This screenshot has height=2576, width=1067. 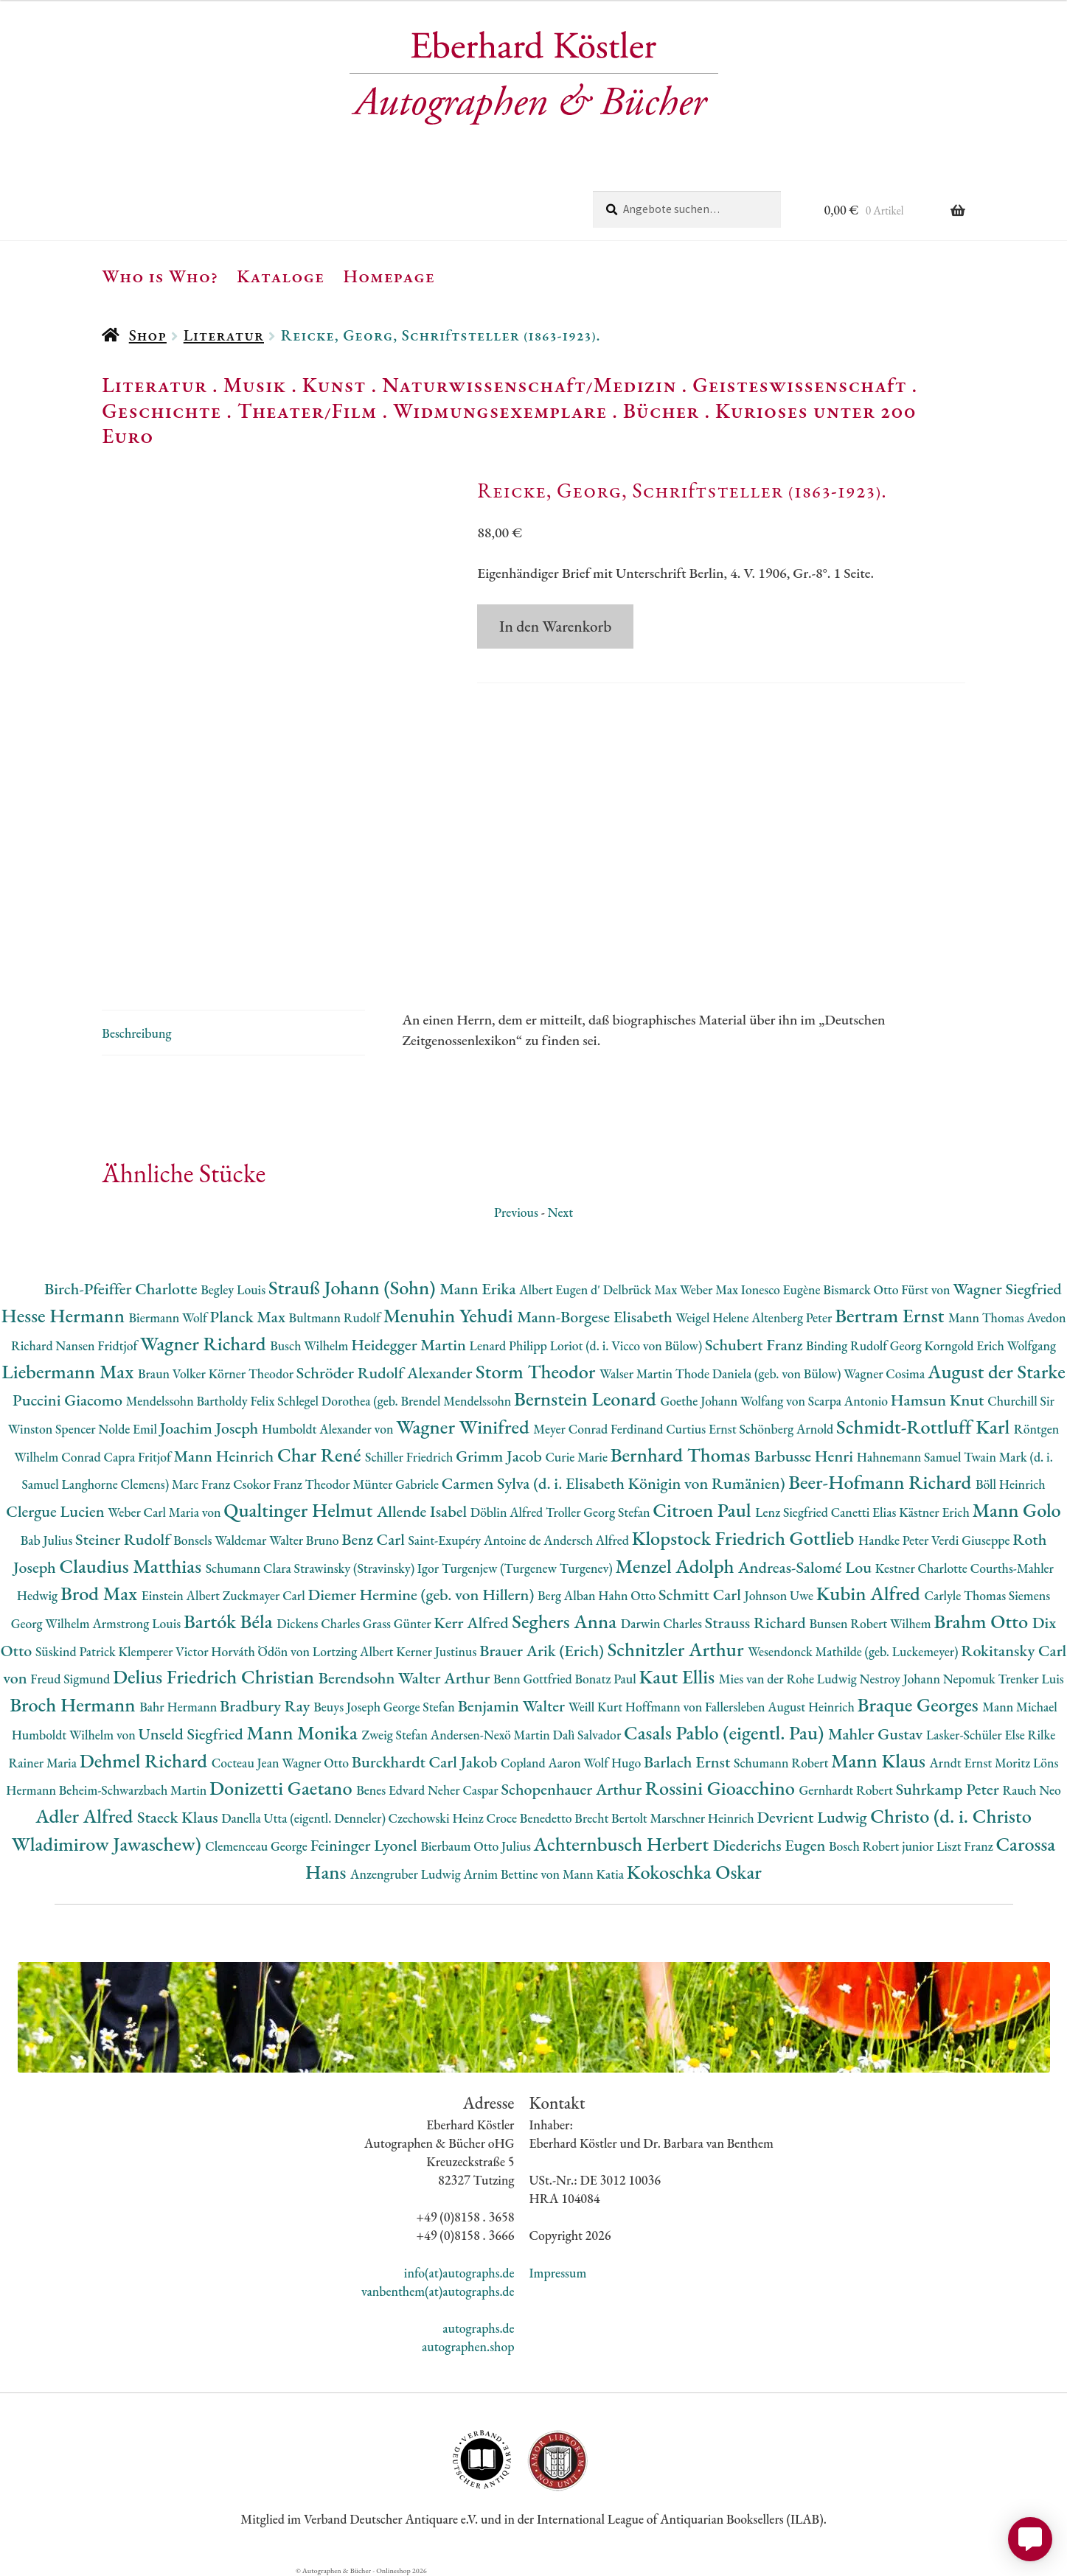 I want to click on Braun Volker, so click(x=173, y=1373).